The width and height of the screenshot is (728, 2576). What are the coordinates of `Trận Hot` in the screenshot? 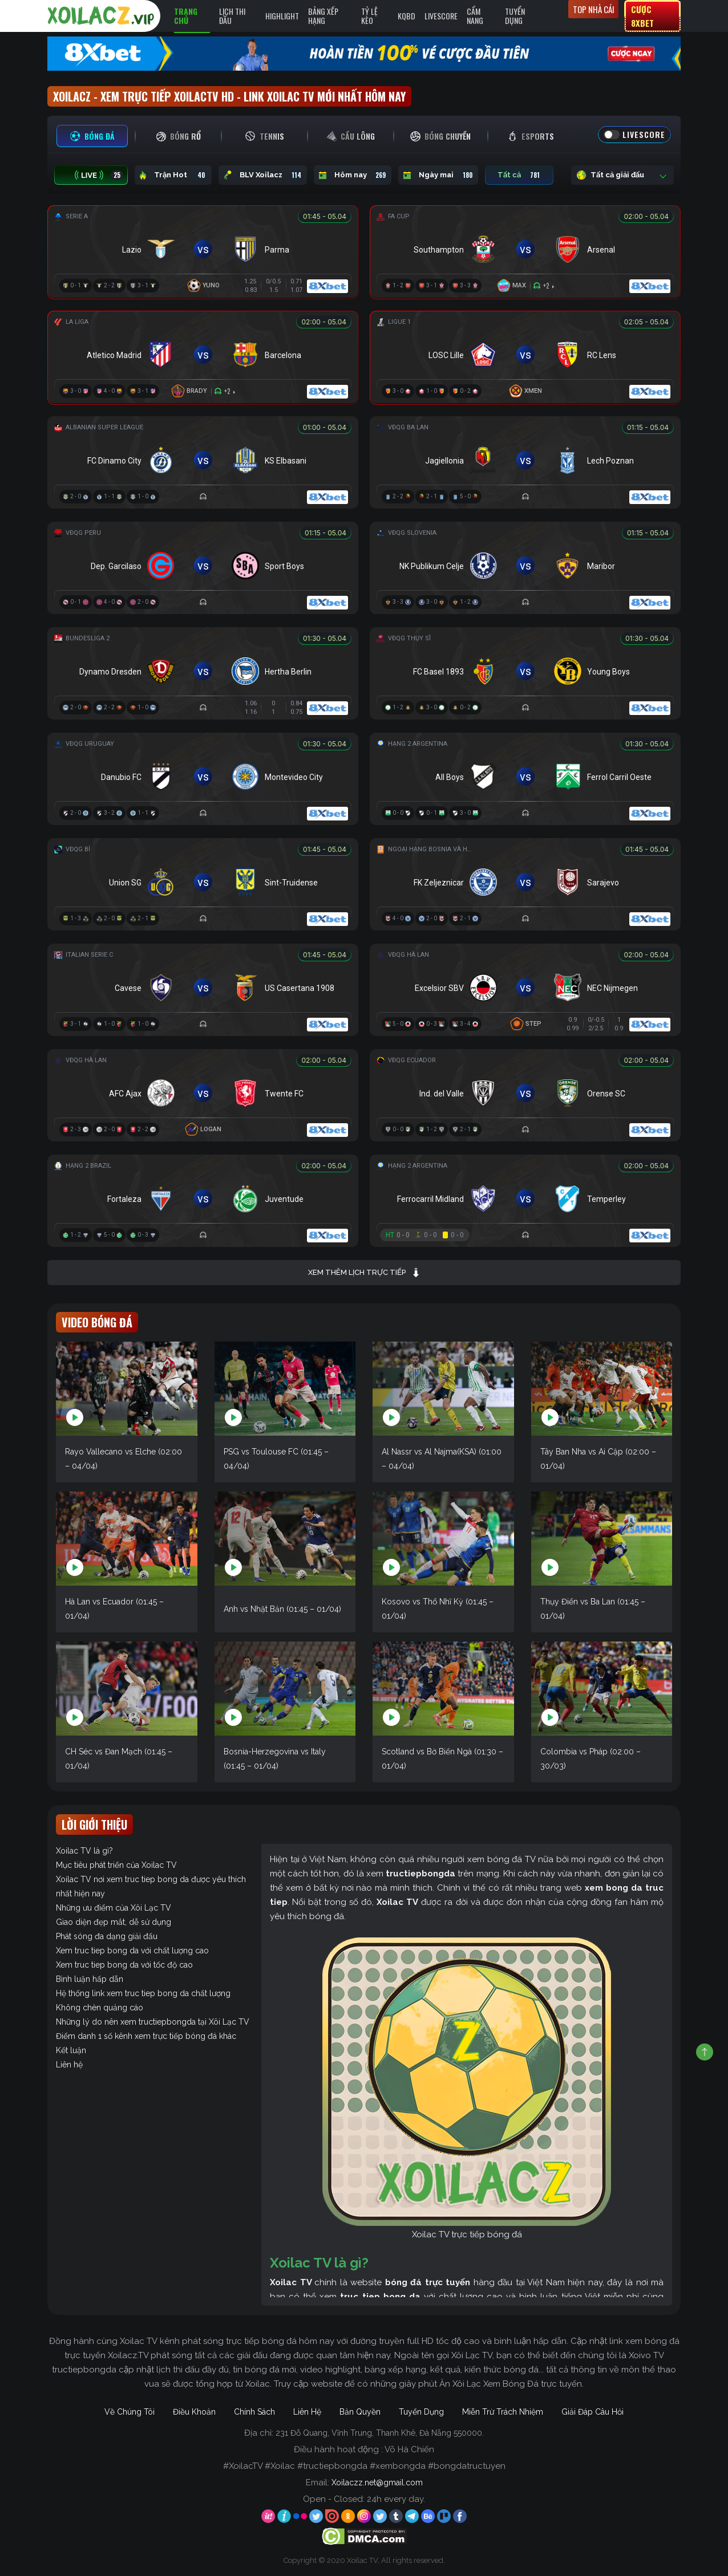 It's located at (173, 175).